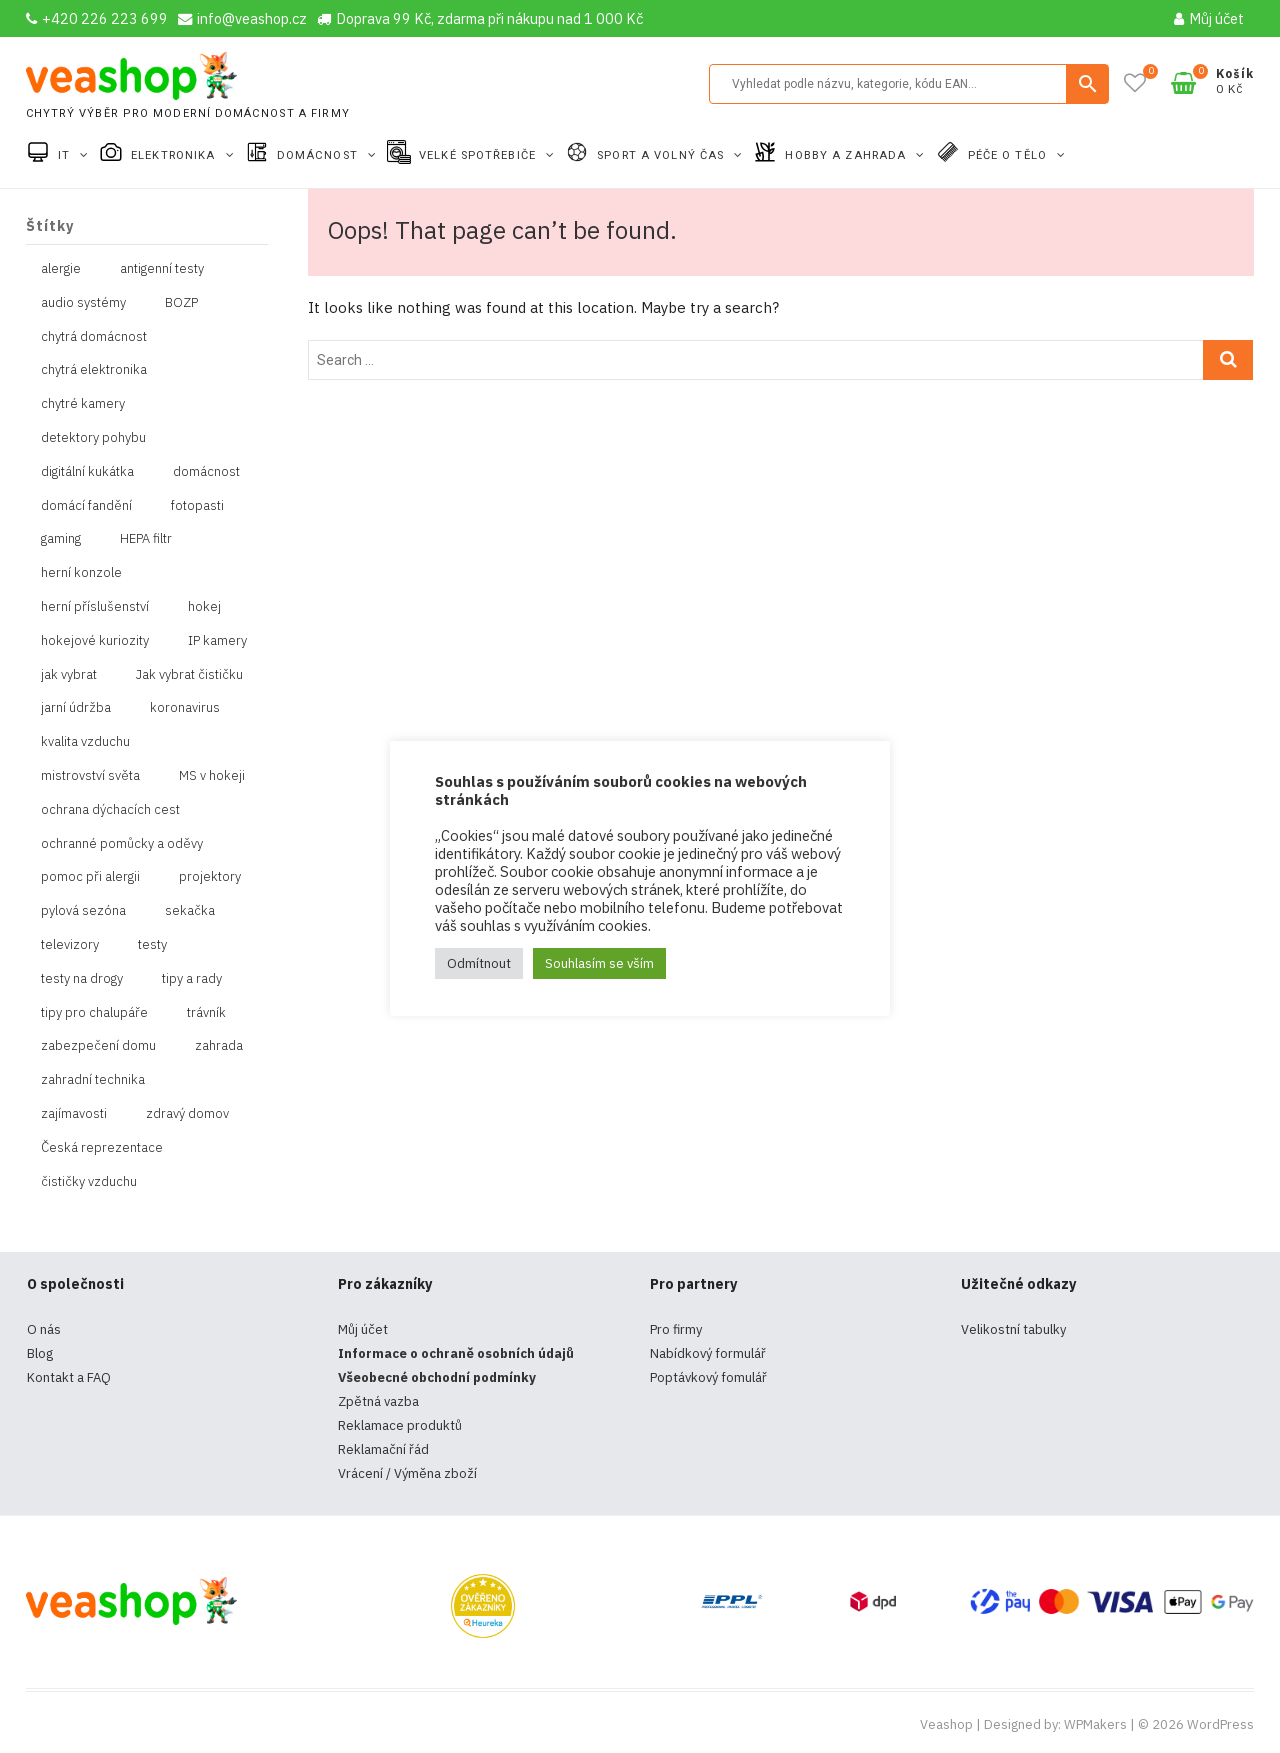 This screenshot has height=1753, width=1280. I want to click on Reklamace produktů, so click(400, 1425).